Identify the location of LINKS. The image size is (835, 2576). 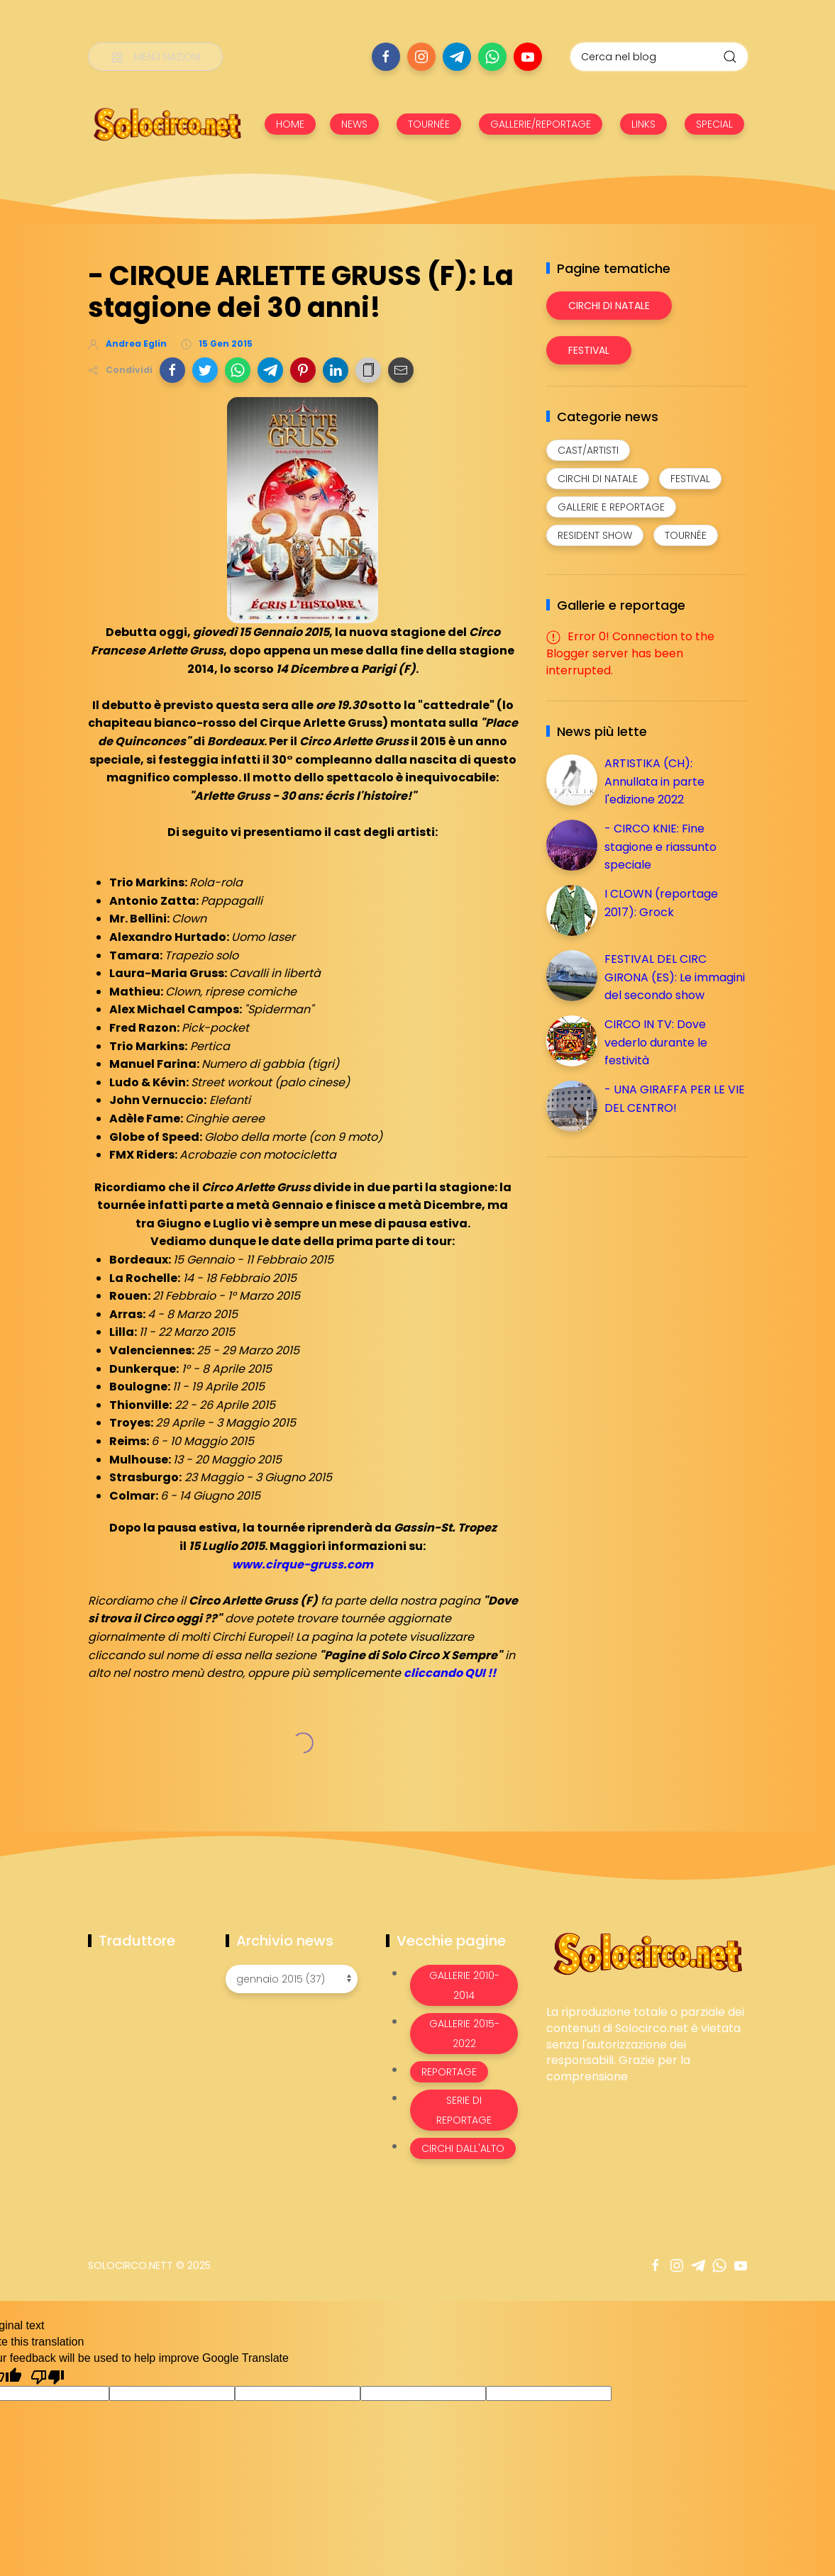
(643, 124).